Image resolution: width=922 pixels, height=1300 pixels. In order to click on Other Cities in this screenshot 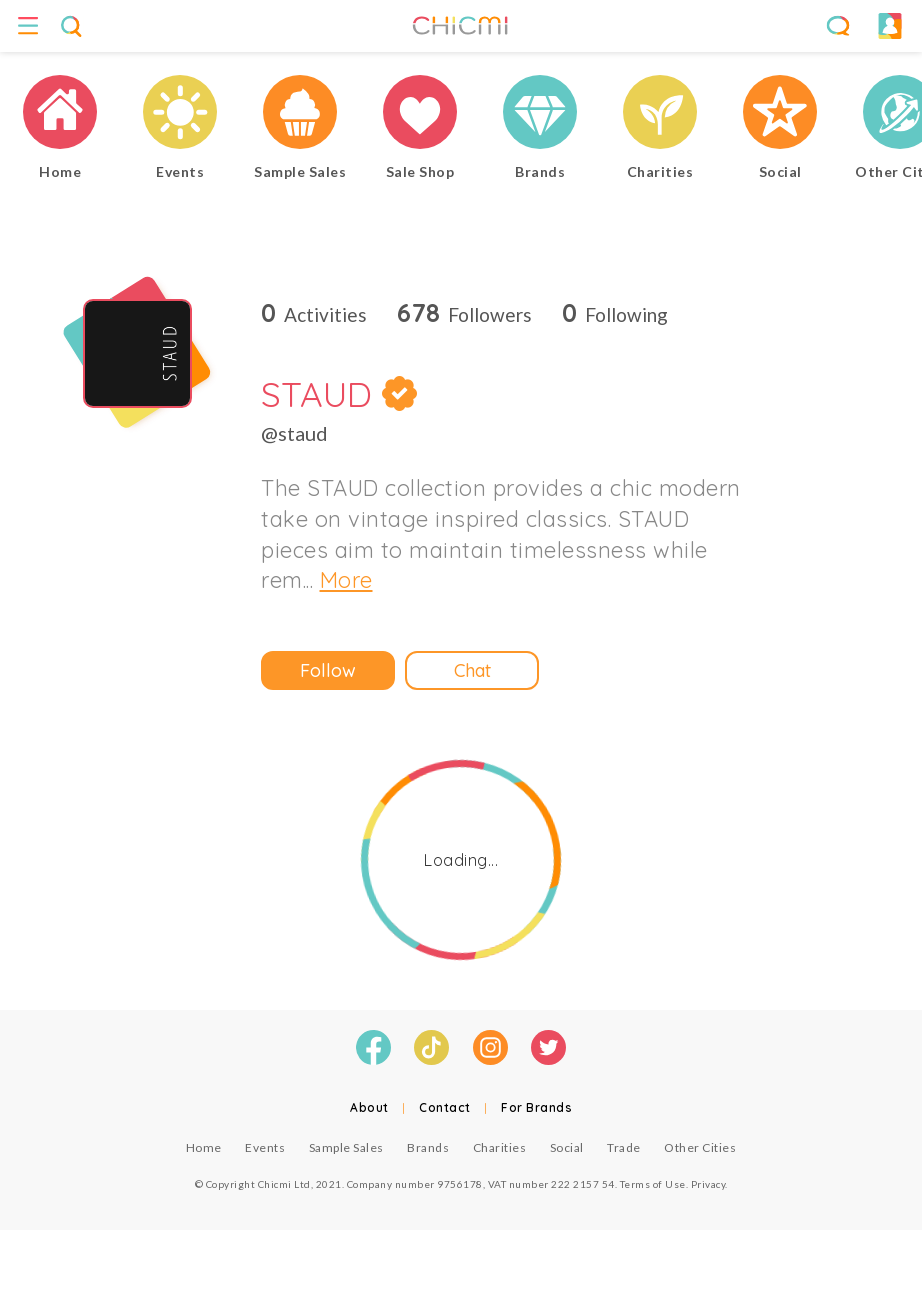, I will do `click(700, 1147)`.